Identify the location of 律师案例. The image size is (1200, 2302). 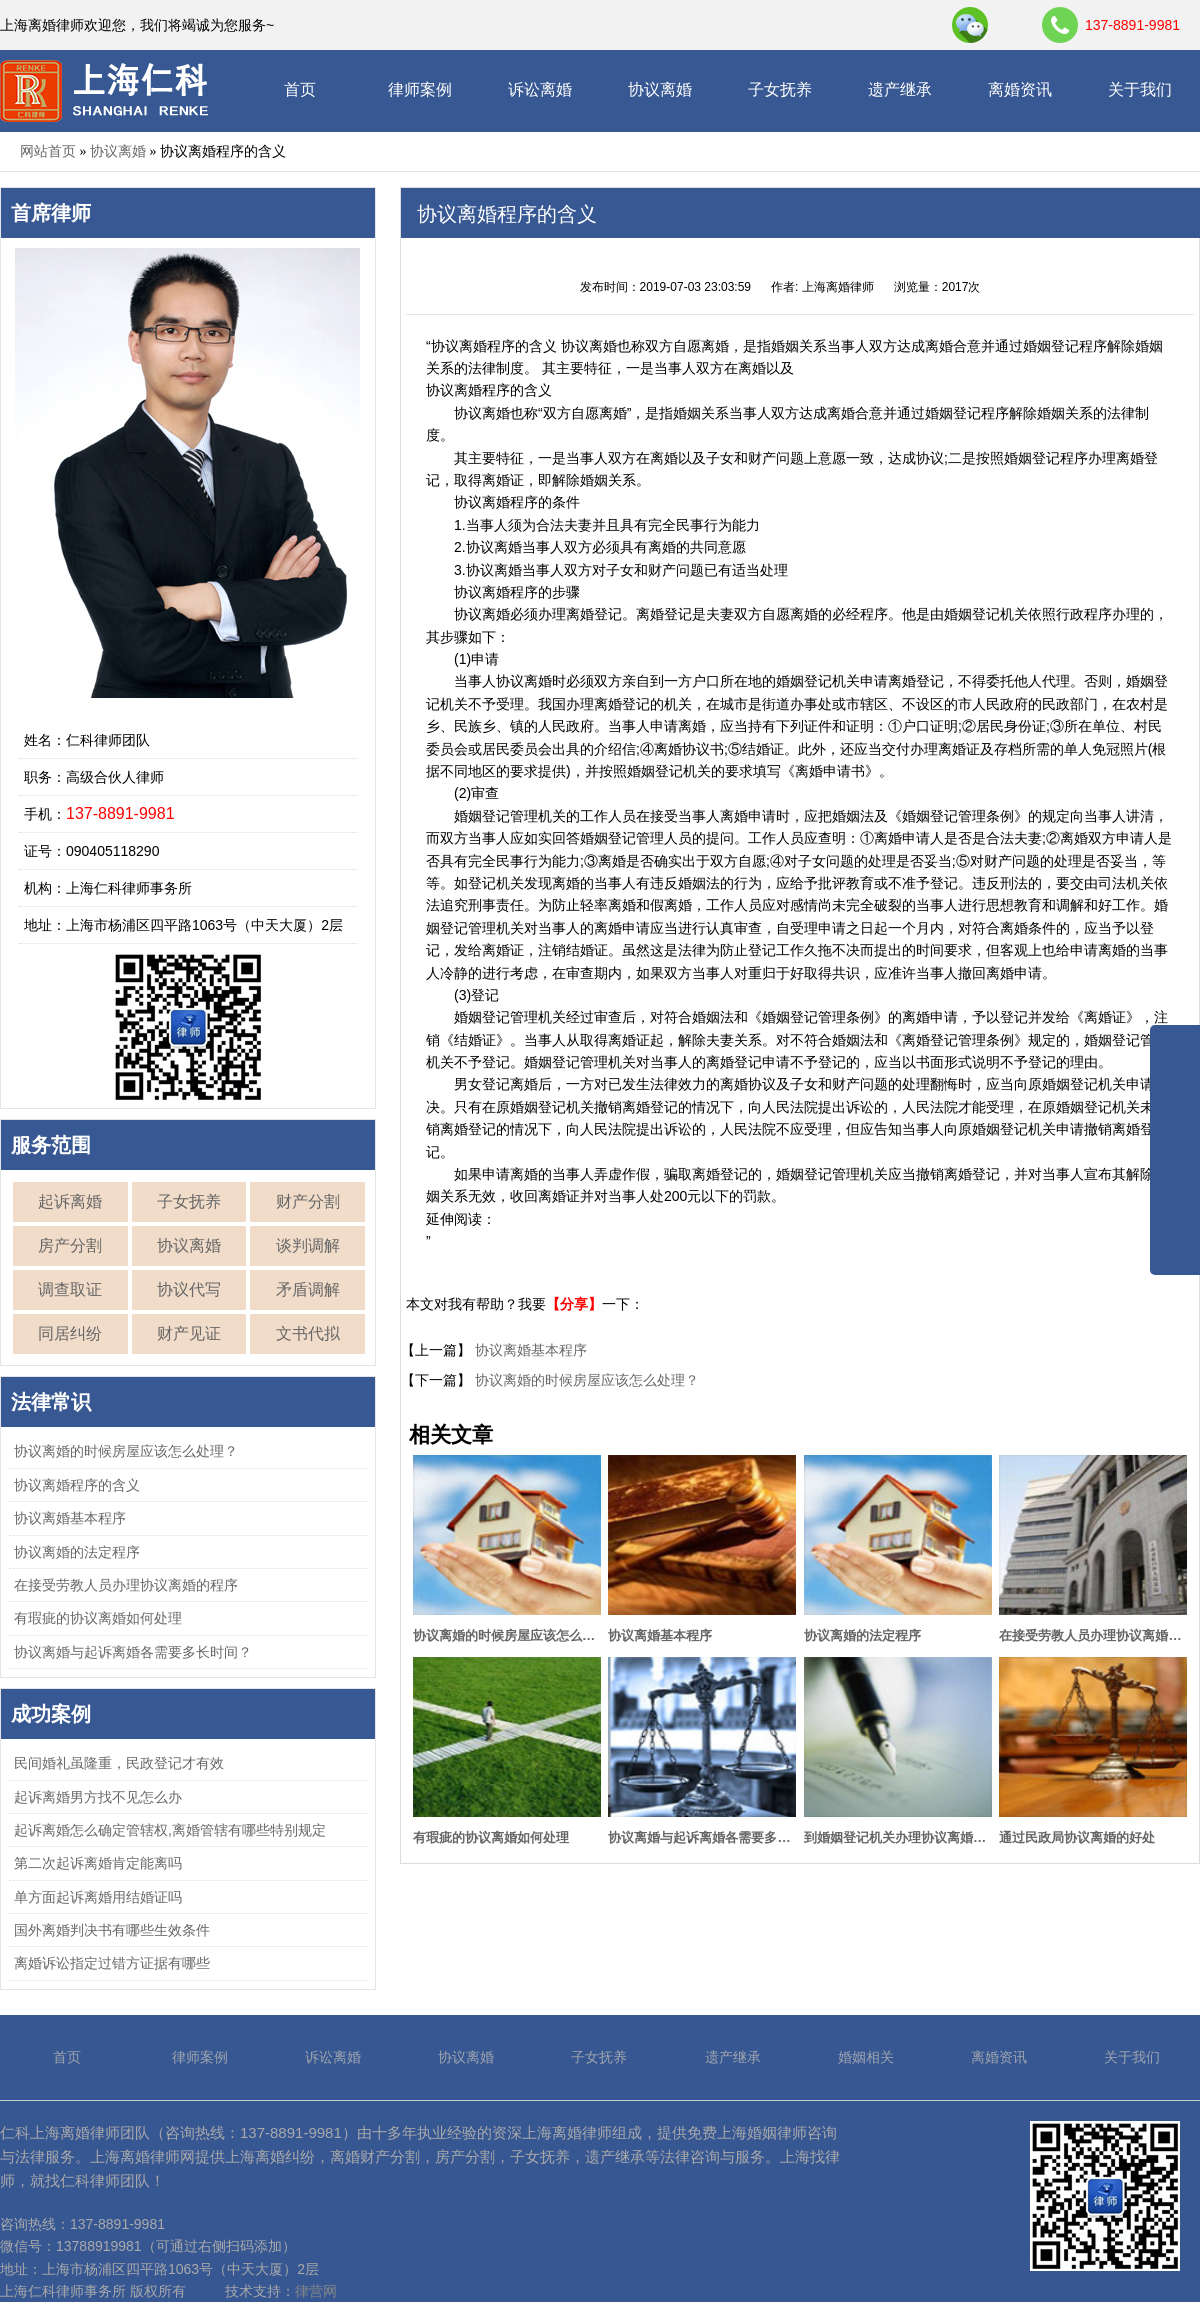
(420, 89).